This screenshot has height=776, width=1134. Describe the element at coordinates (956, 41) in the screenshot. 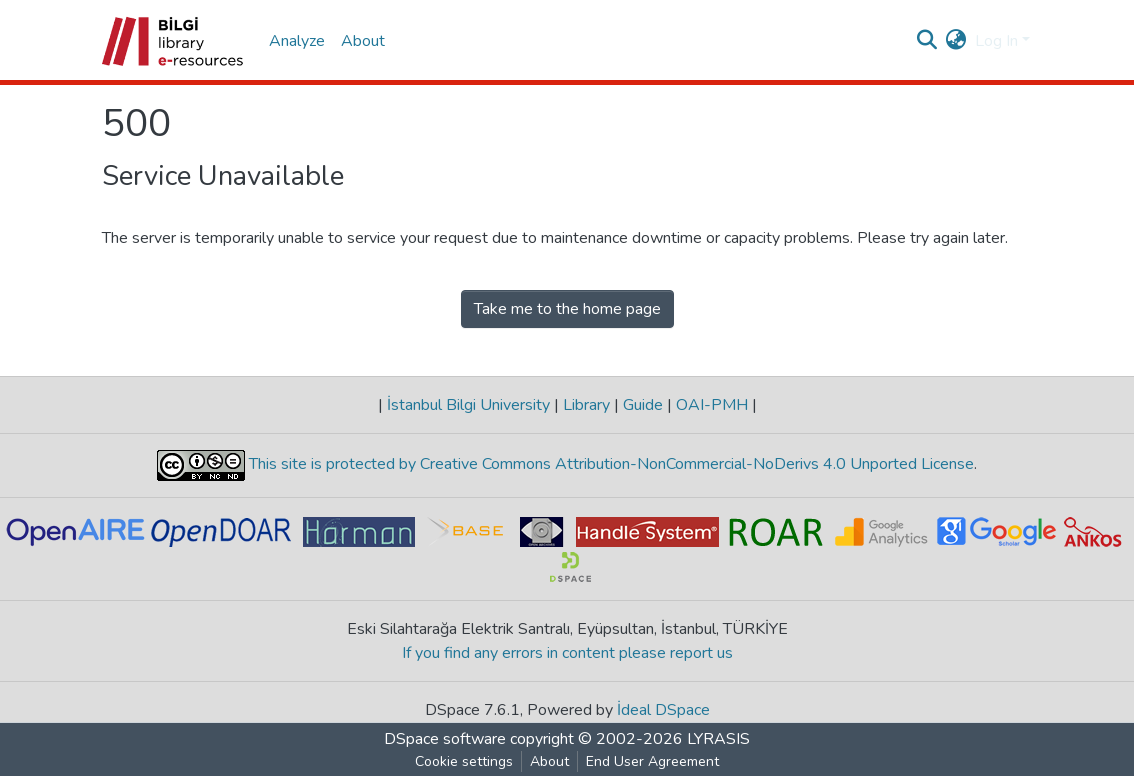

I see `[button]` at that location.